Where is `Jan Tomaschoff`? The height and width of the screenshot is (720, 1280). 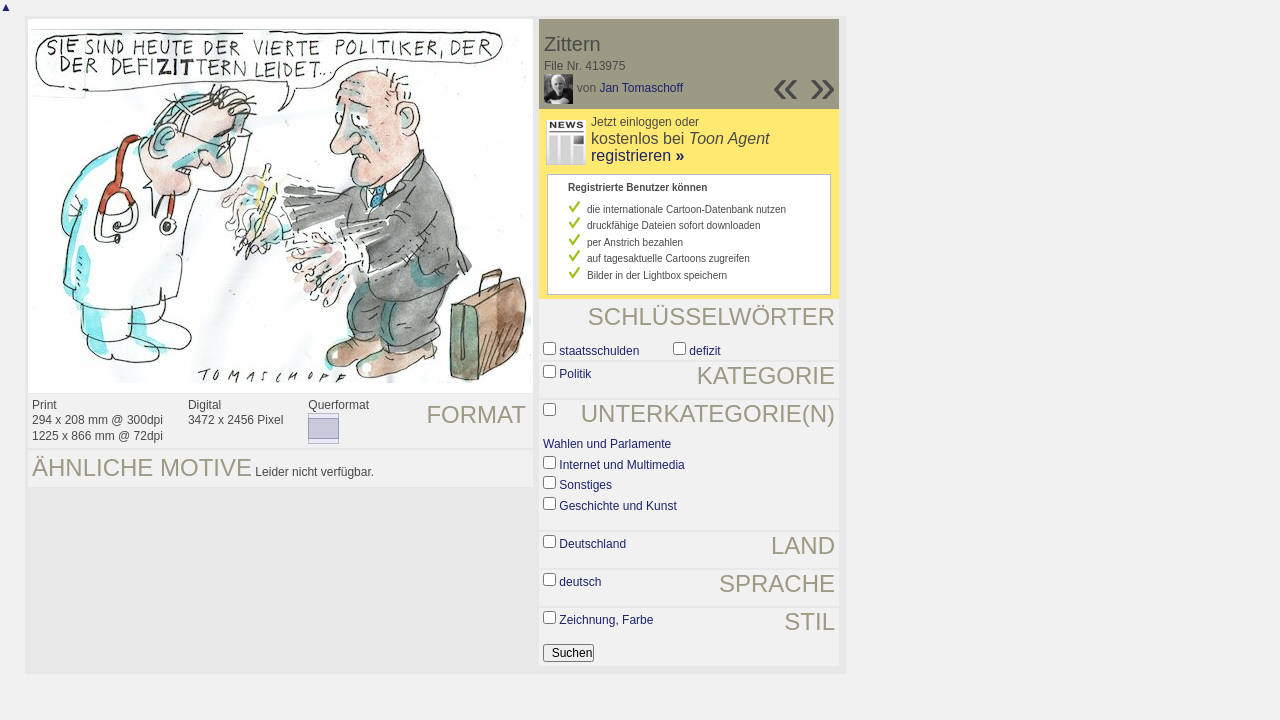 Jan Tomaschoff is located at coordinates (641, 88).